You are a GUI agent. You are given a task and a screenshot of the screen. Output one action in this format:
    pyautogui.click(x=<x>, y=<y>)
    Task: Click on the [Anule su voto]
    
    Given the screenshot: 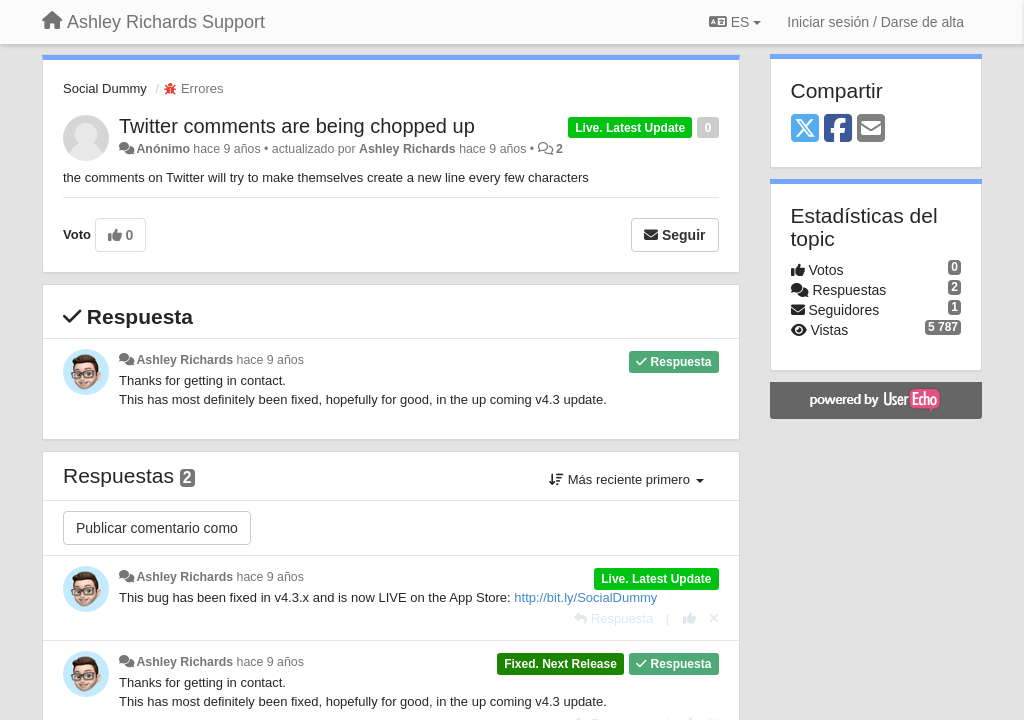 What is the action you would take?
    pyautogui.click(x=714, y=618)
    